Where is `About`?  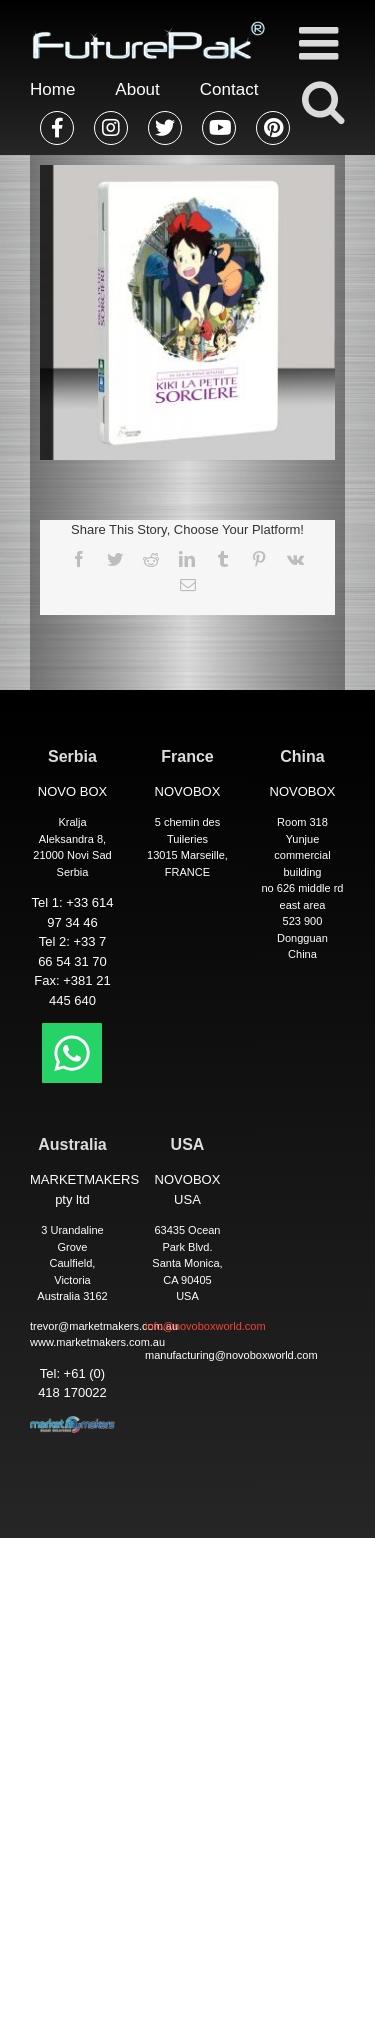
About is located at coordinates (137, 89).